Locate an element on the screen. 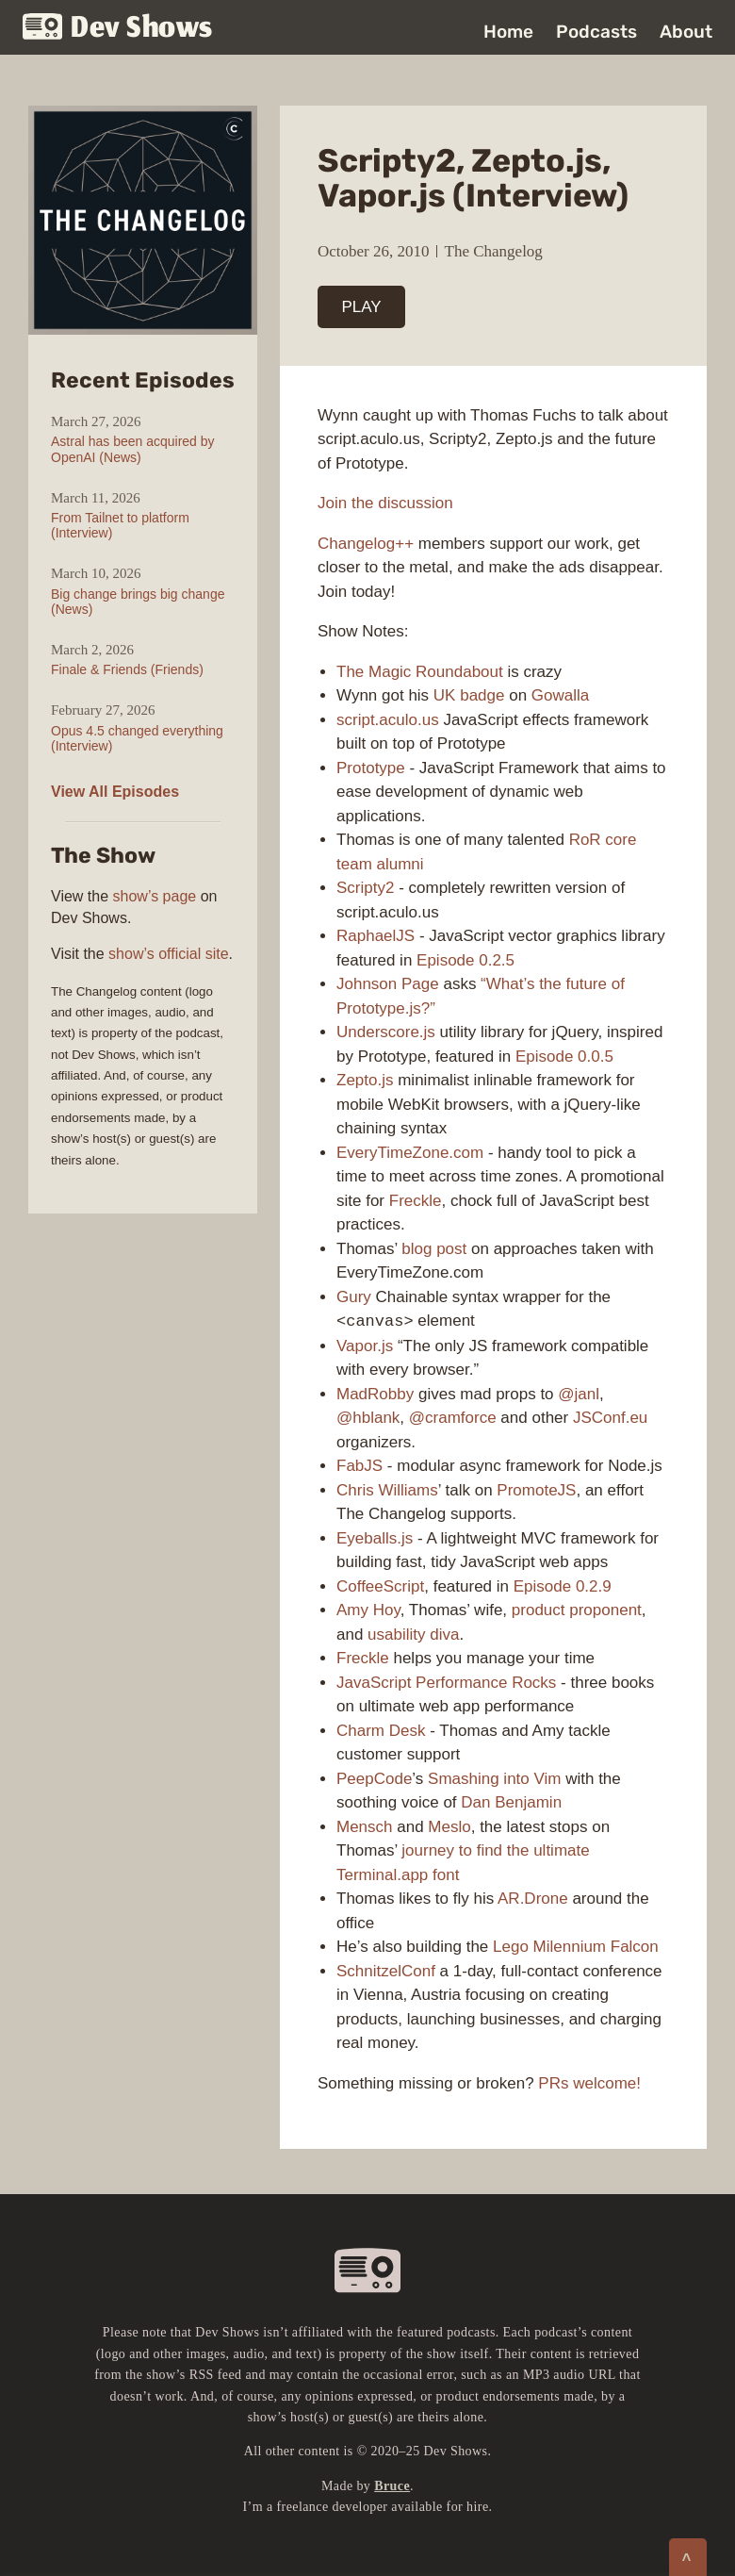 The width and height of the screenshot is (735, 2576). PLAY is located at coordinates (362, 307).